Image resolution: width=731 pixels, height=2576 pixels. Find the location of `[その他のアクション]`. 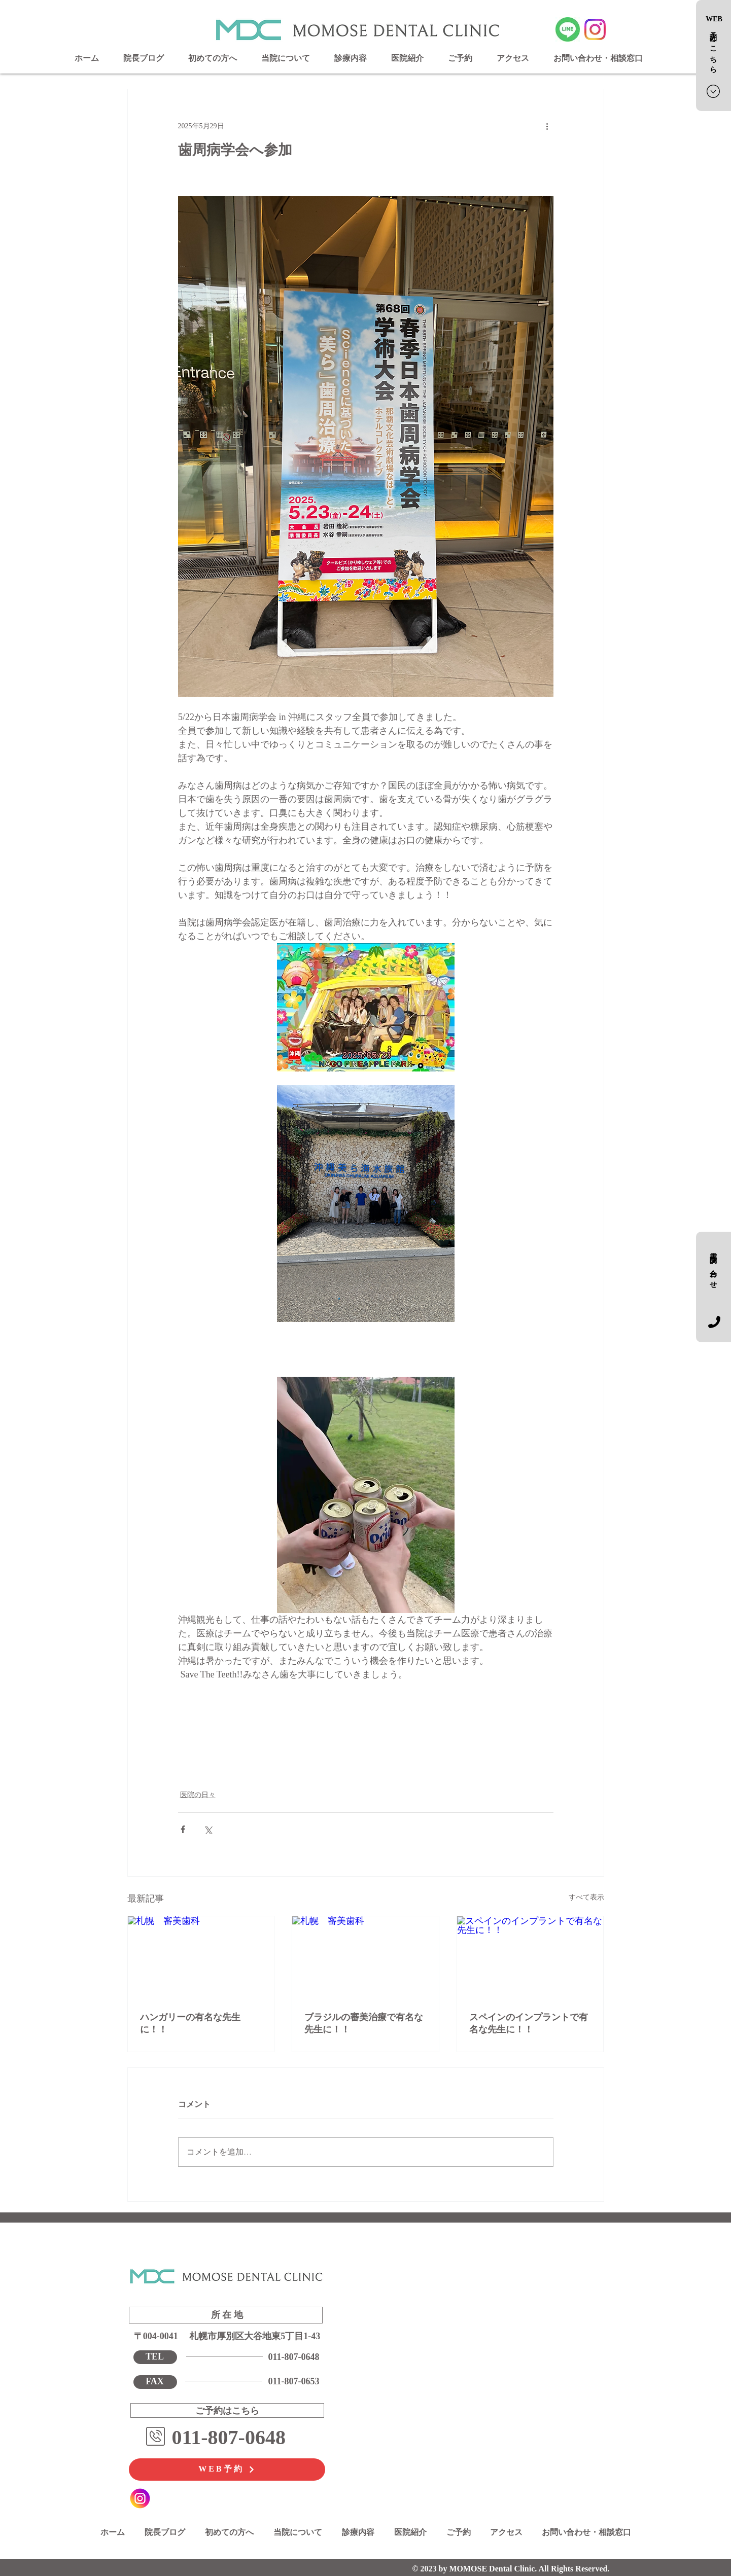

[その他のアクション] is located at coordinates (547, 126).